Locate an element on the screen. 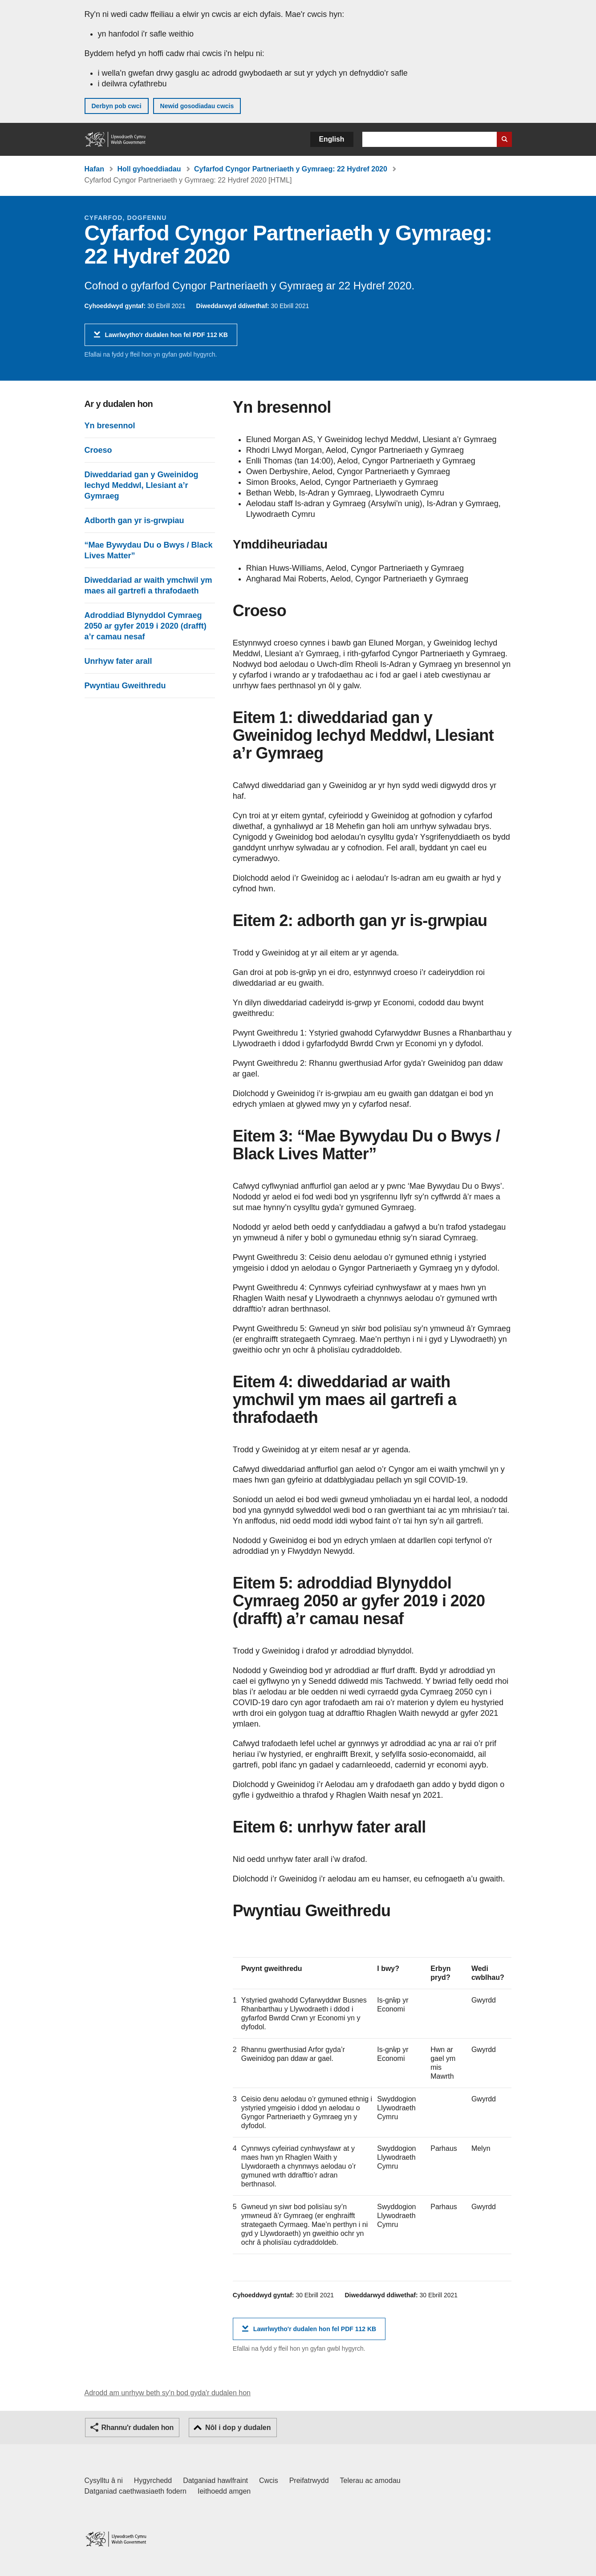 Image resolution: width=596 pixels, height=2576 pixels. Datganiad caethwasiaeth fodern [Datganiad Caethwasiaeth Fodern Llywodraeth Cymru] is located at coordinates (136, 2491).